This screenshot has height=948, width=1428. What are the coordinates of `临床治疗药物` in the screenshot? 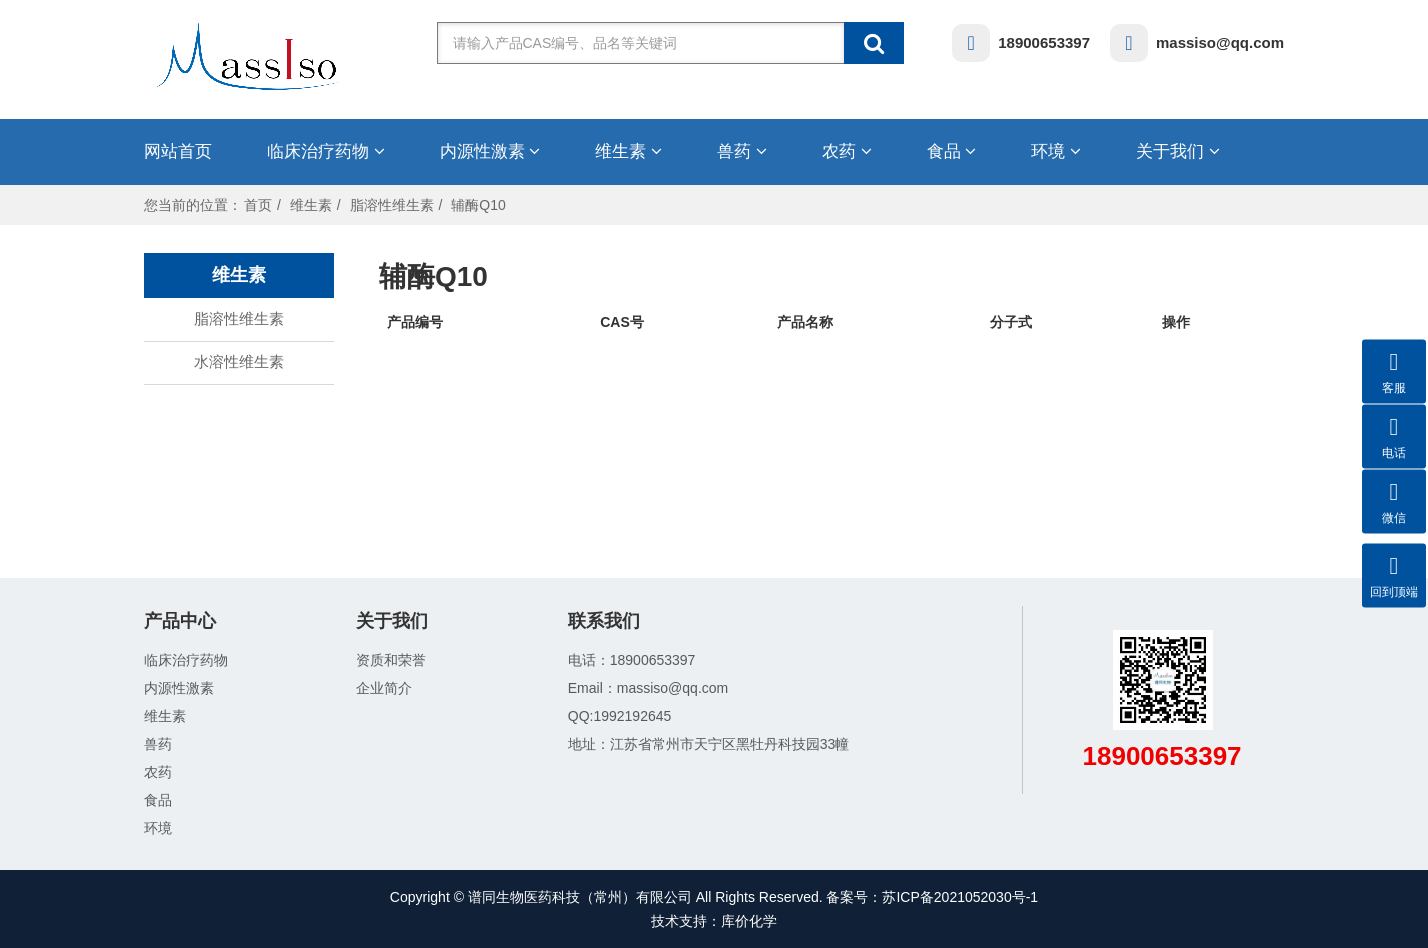 It's located at (326, 151).